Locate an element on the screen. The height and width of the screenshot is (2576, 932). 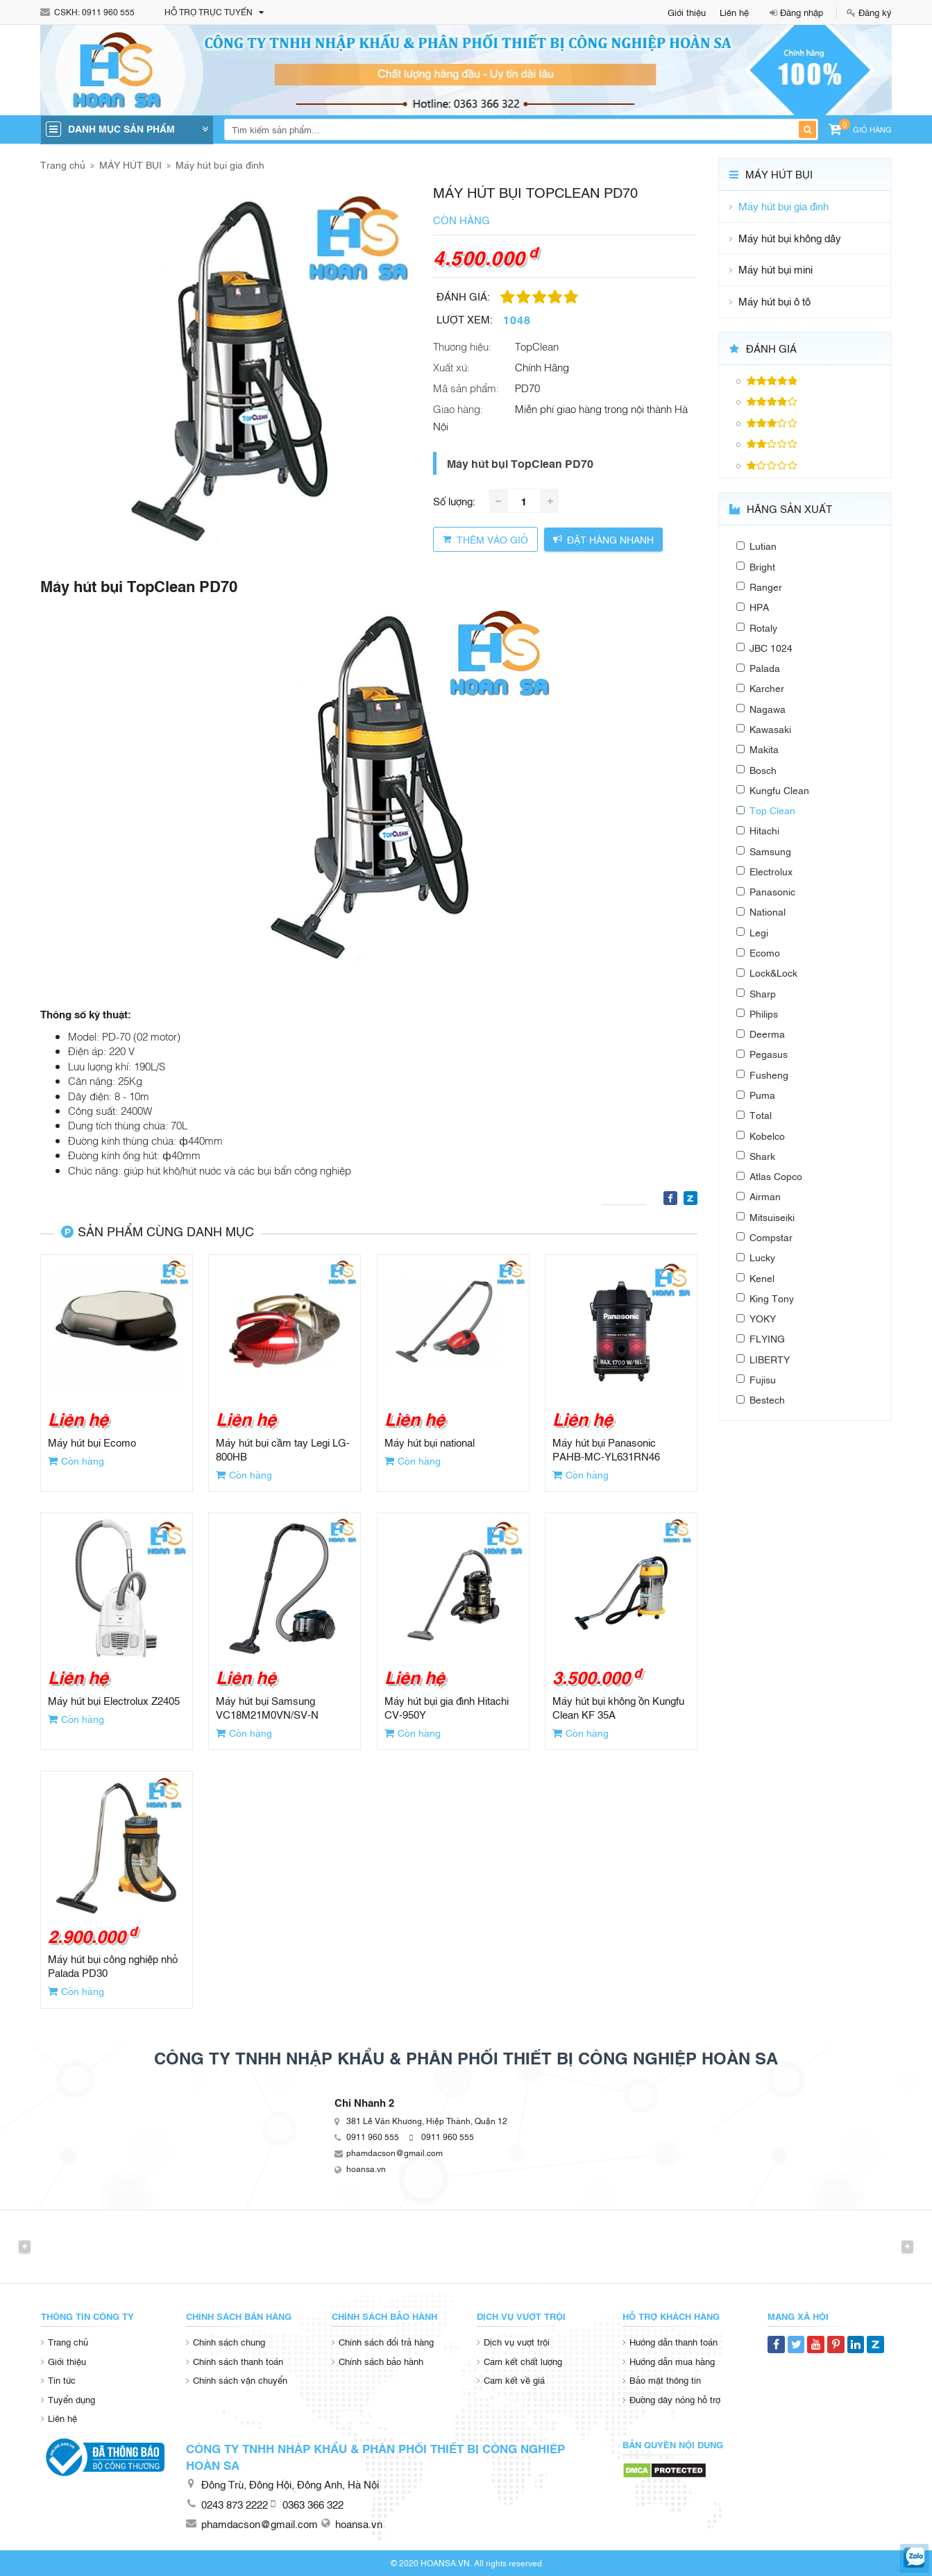
Máy hút bụi không dây is located at coordinates (789, 237).